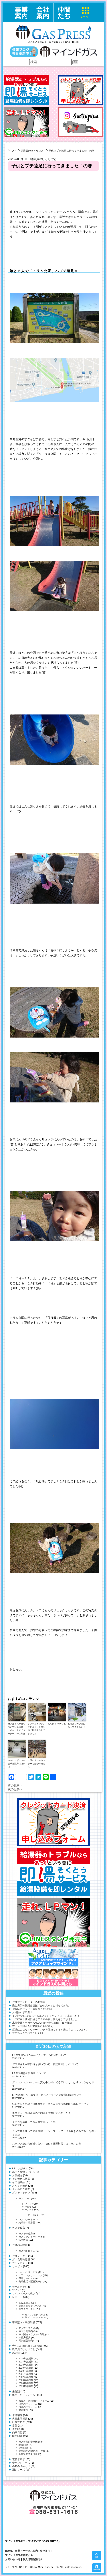  What do you see at coordinates (19, 2286) in the screenshot?
I see `セールチラシ` at bounding box center [19, 2286].